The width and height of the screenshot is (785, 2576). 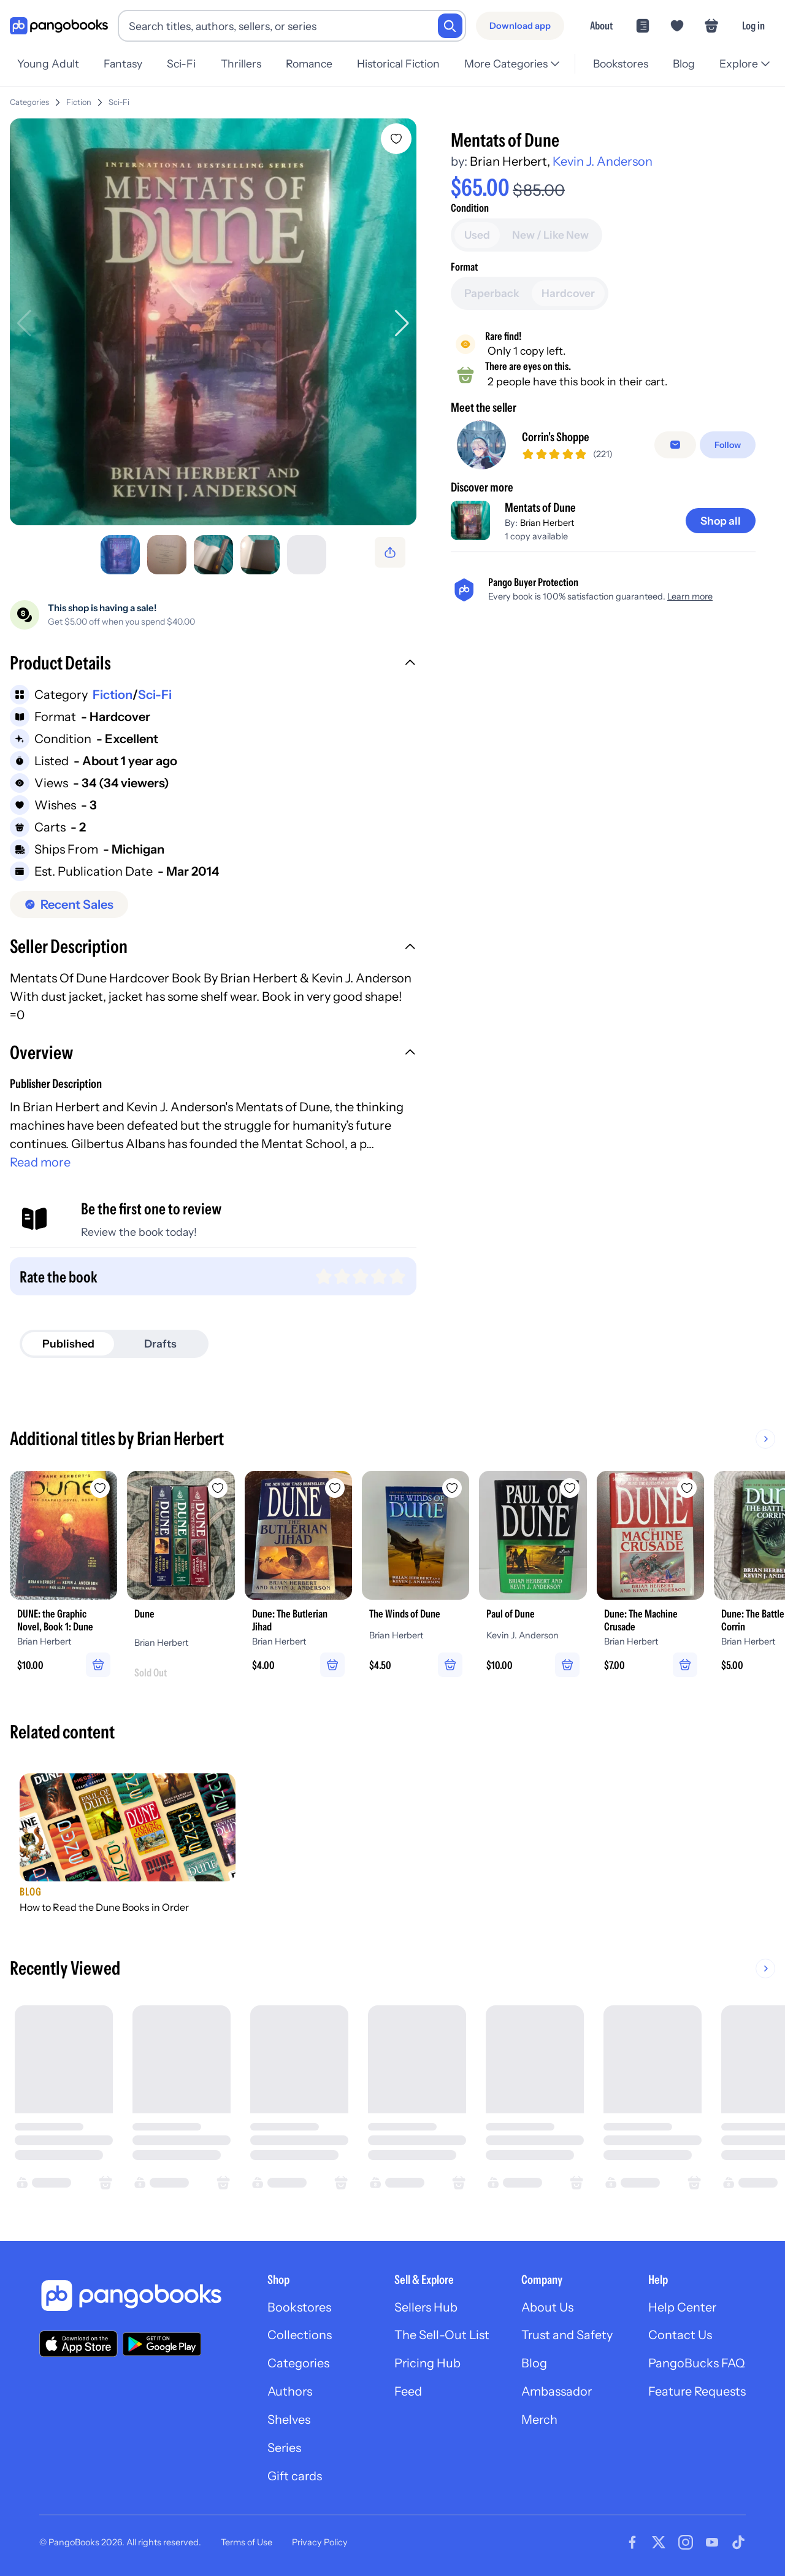 I want to click on [Search], so click(x=450, y=25).